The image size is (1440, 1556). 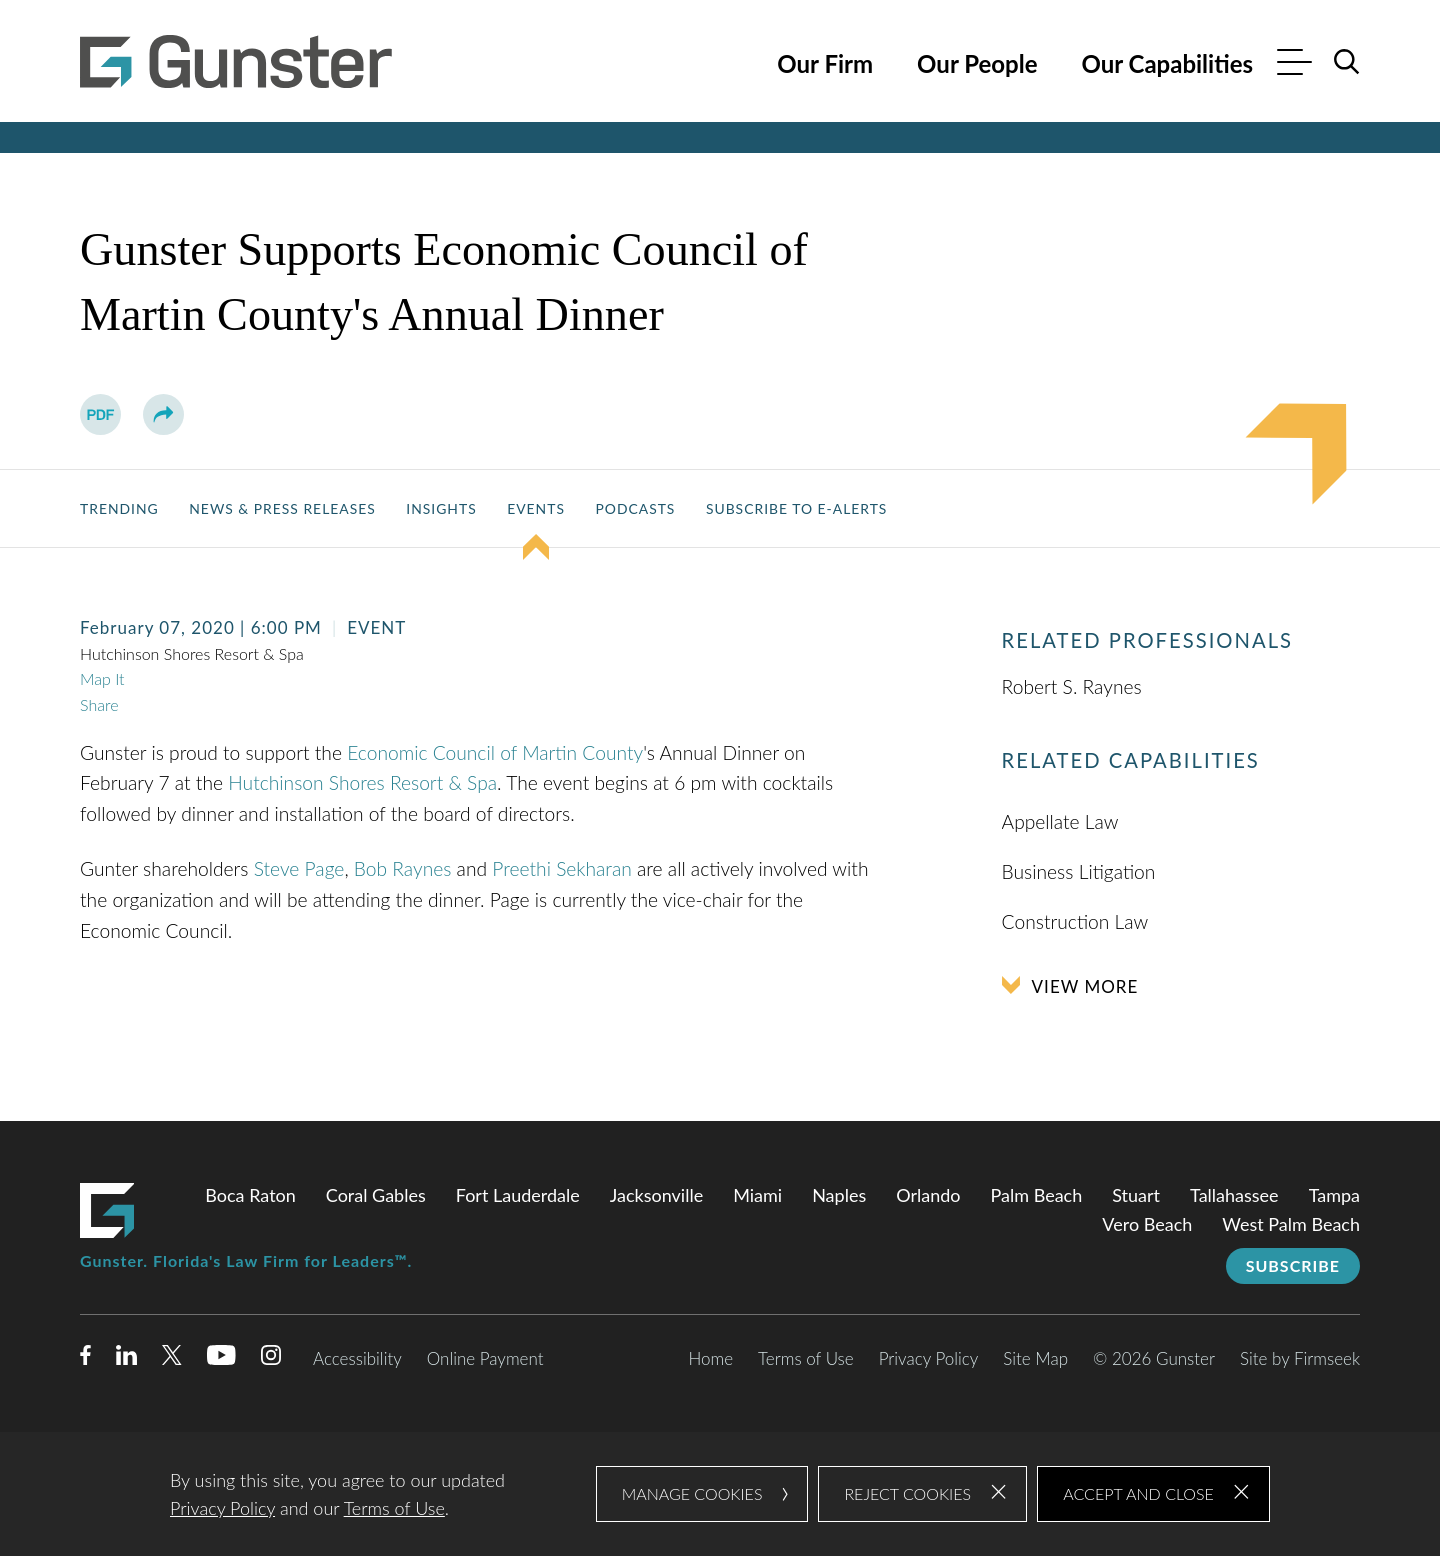 What do you see at coordinates (635, 508) in the screenshot?
I see `Podcasts` at bounding box center [635, 508].